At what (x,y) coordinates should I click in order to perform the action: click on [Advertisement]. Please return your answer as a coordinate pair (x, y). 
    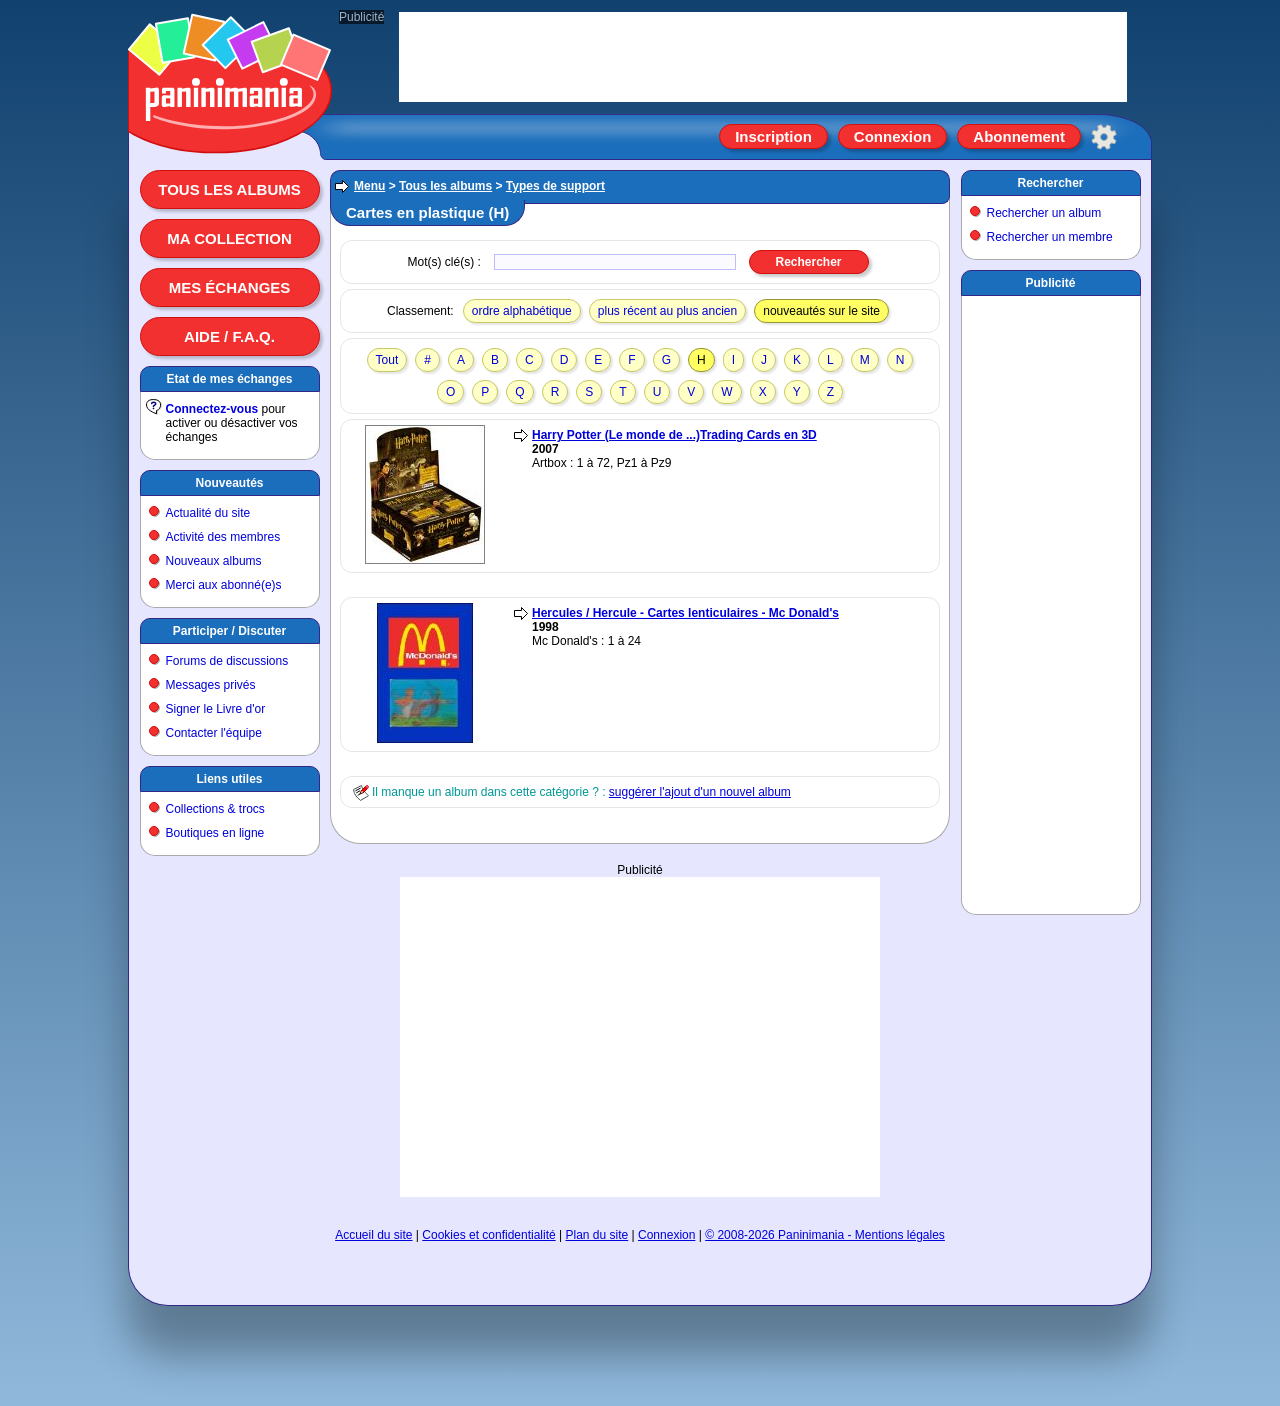
    Looking at the image, I should click on (640, 1037).